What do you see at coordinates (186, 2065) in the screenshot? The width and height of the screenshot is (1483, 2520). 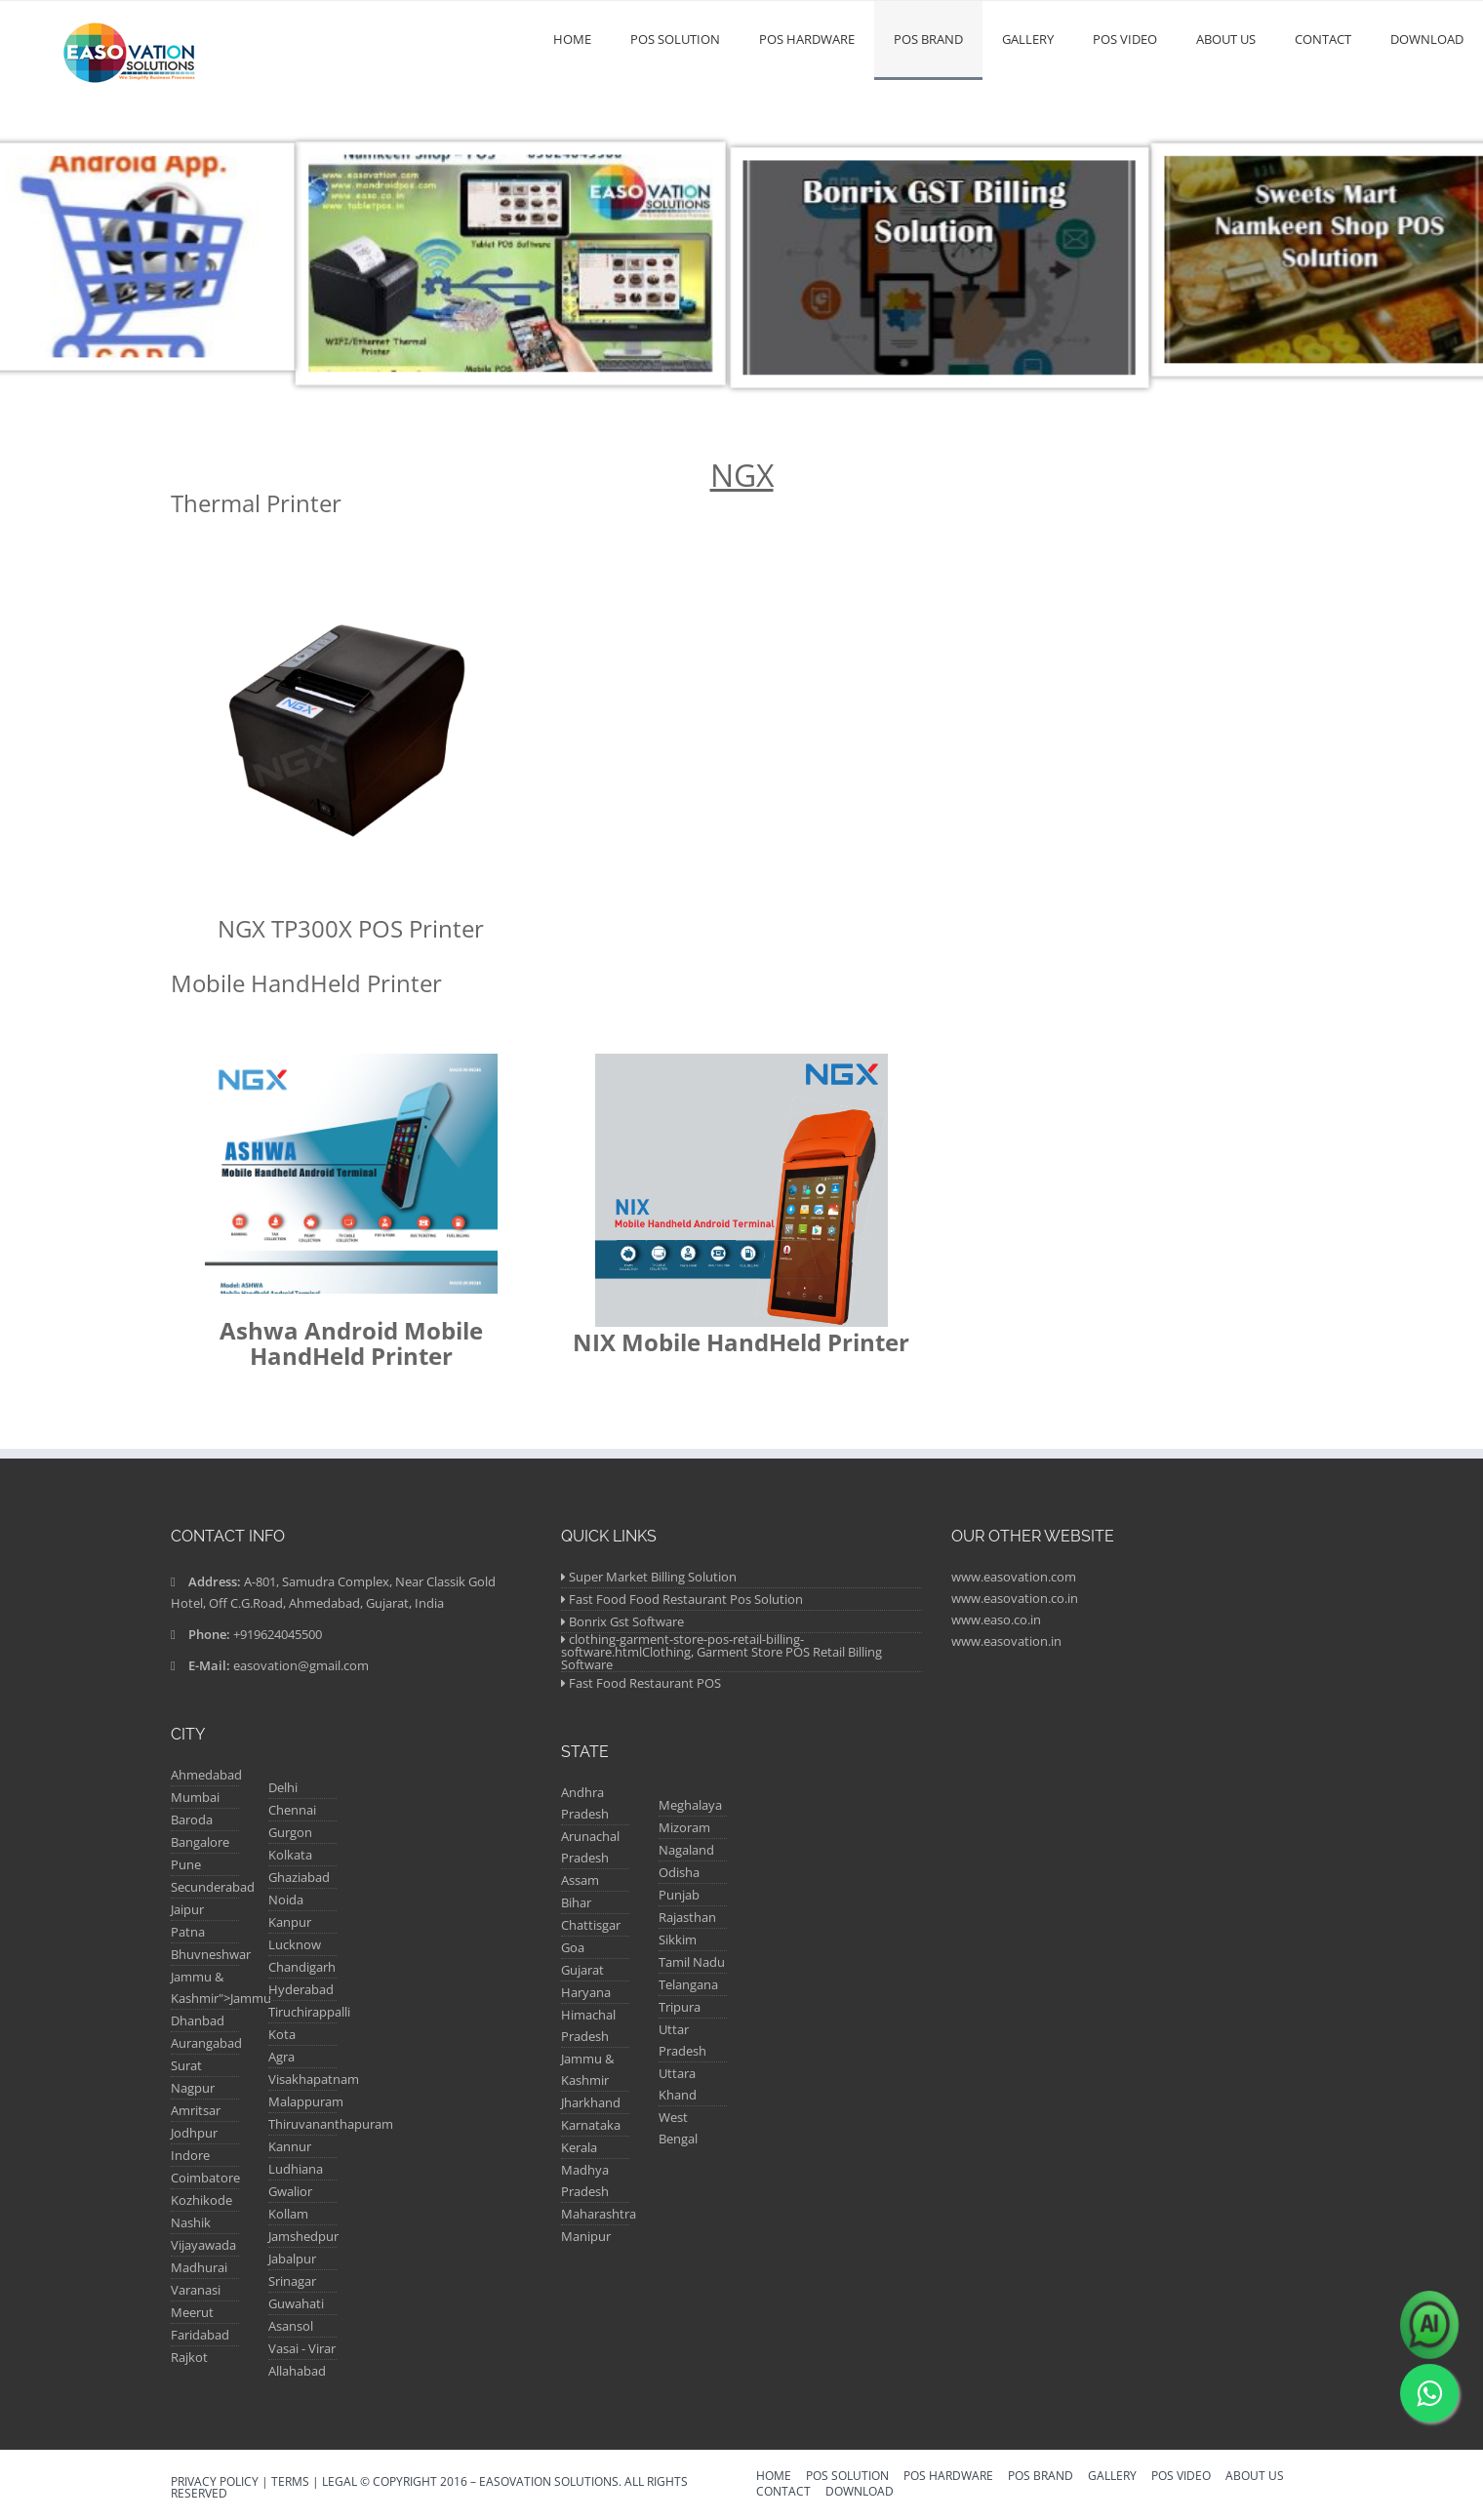 I see `Surat` at bounding box center [186, 2065].